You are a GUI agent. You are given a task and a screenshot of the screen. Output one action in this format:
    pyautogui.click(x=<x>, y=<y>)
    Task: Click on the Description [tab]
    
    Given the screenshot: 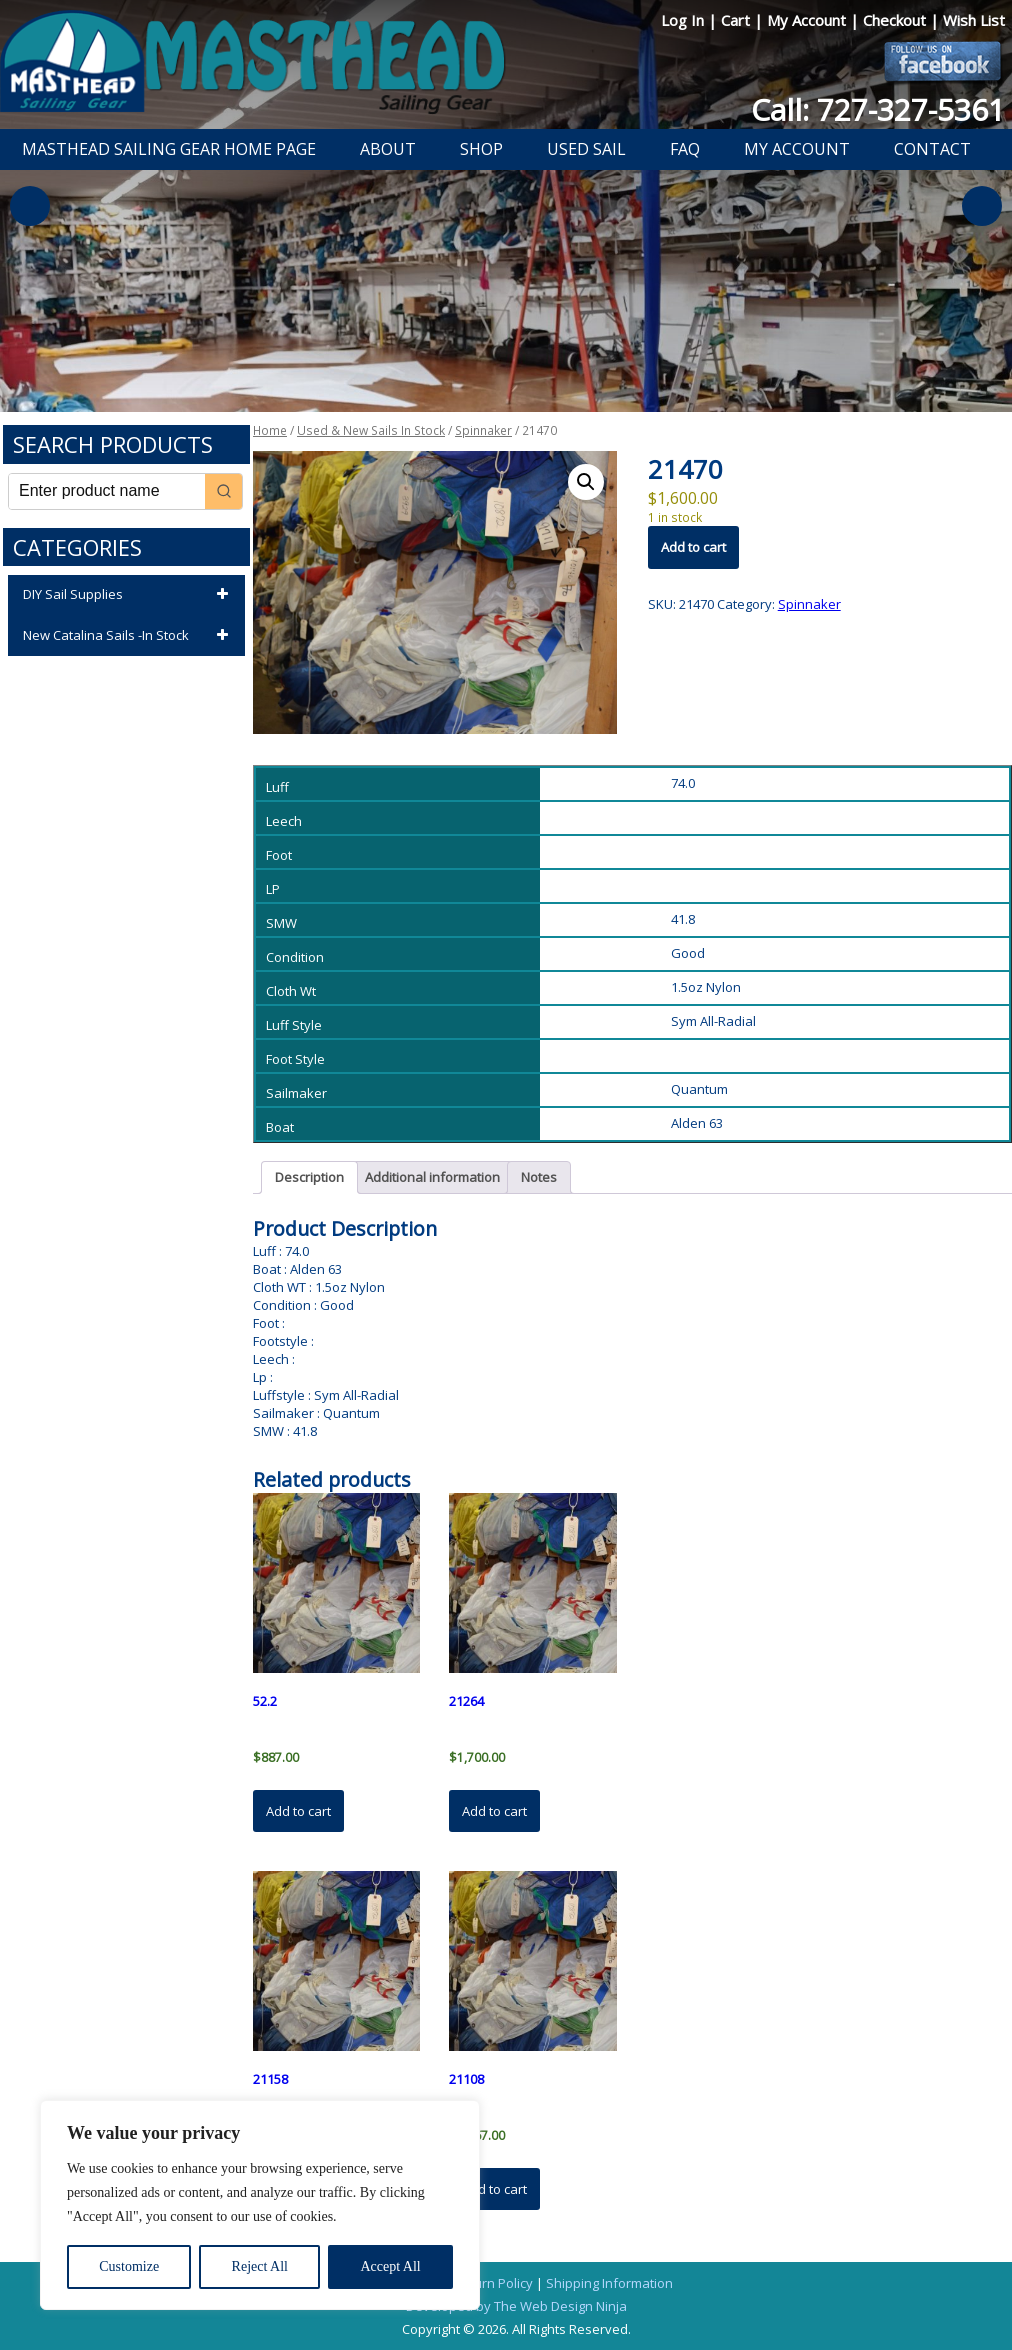 What is the action you would take?
    pyautogui.click(x=309, y=1177)
    